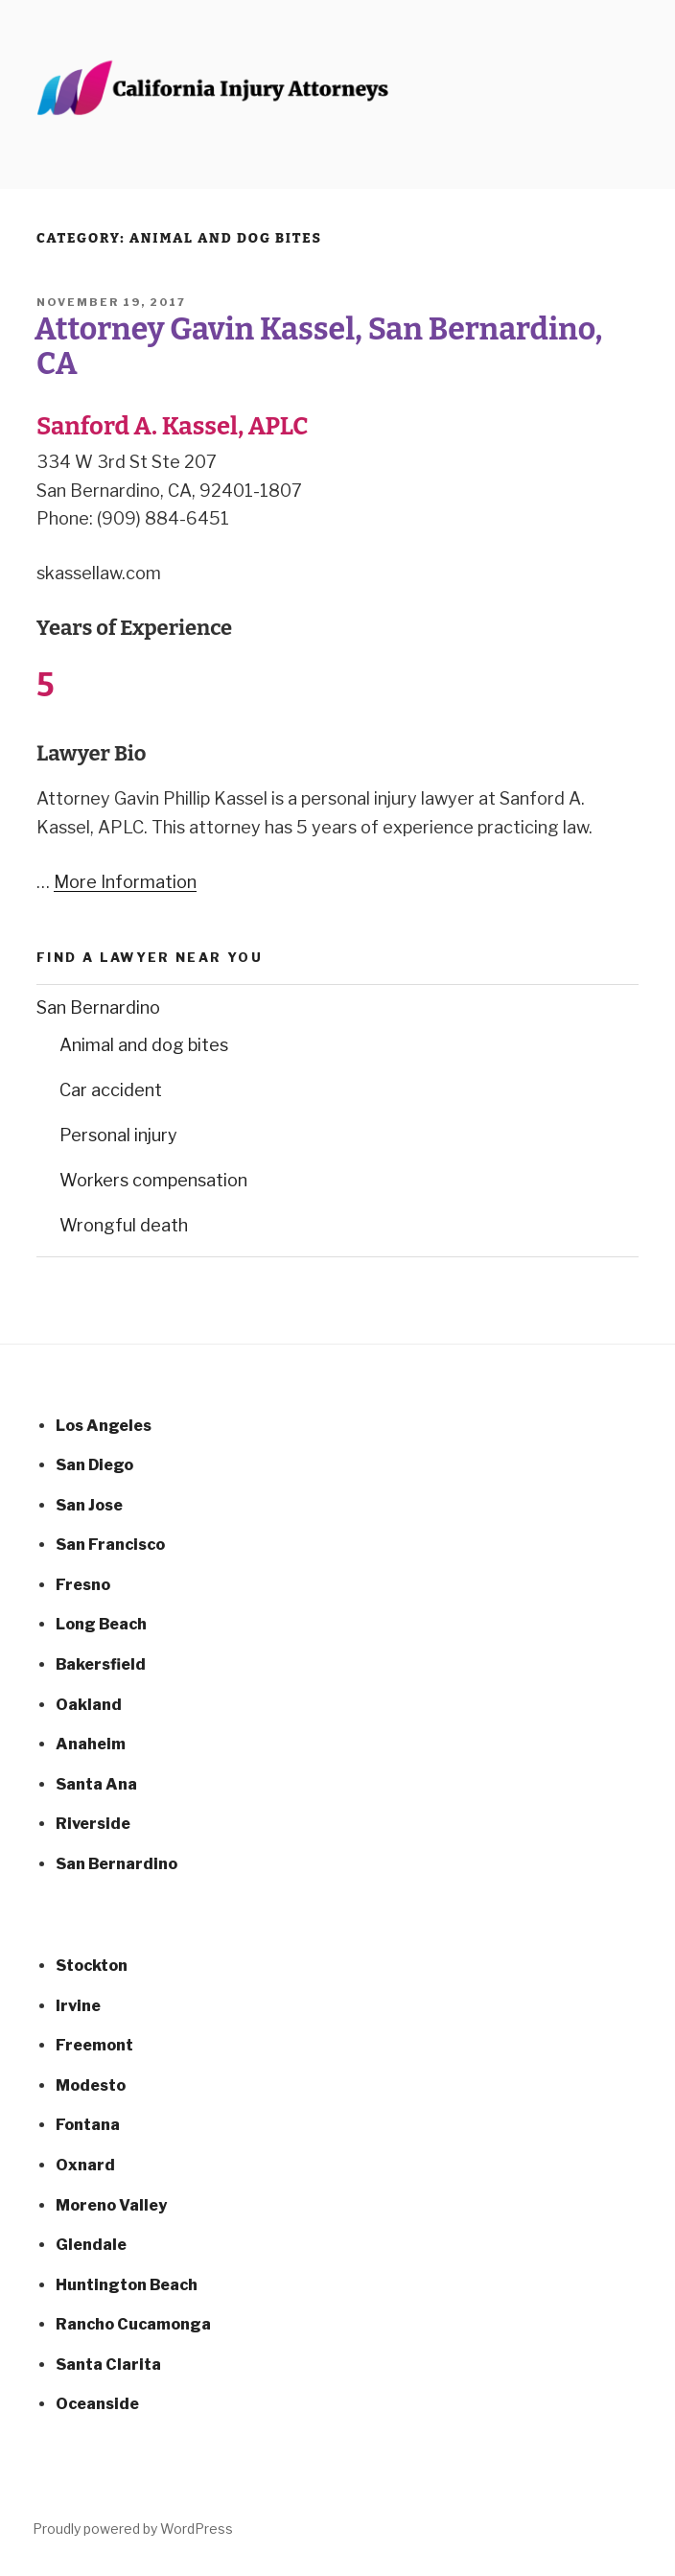 This screenshot has height=2576, width=675. I want to click on Bakersfield, so click(101, 1664).